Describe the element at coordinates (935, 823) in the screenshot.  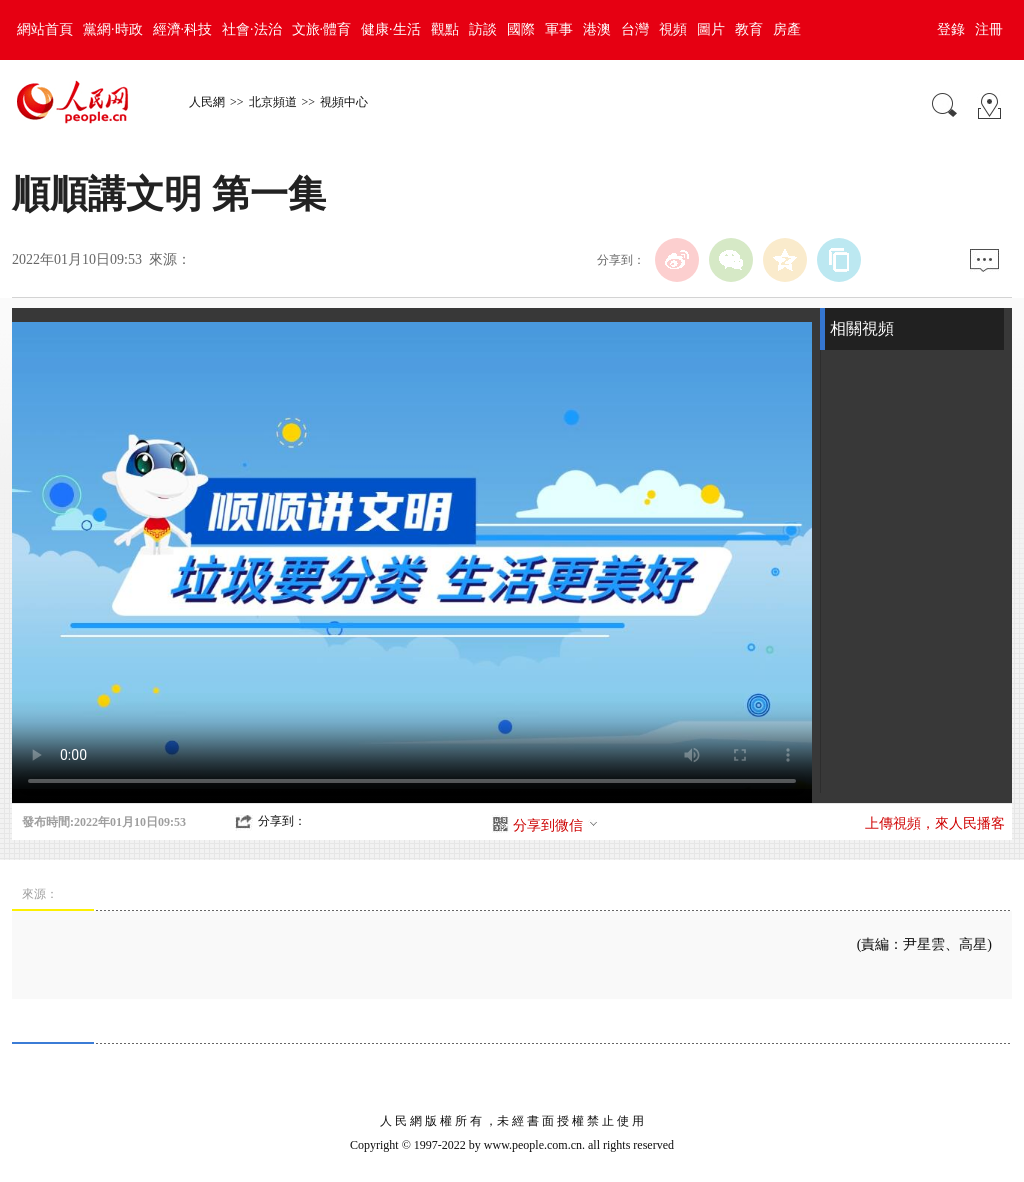
I see `上傳視頻，來人民播客` at that location.